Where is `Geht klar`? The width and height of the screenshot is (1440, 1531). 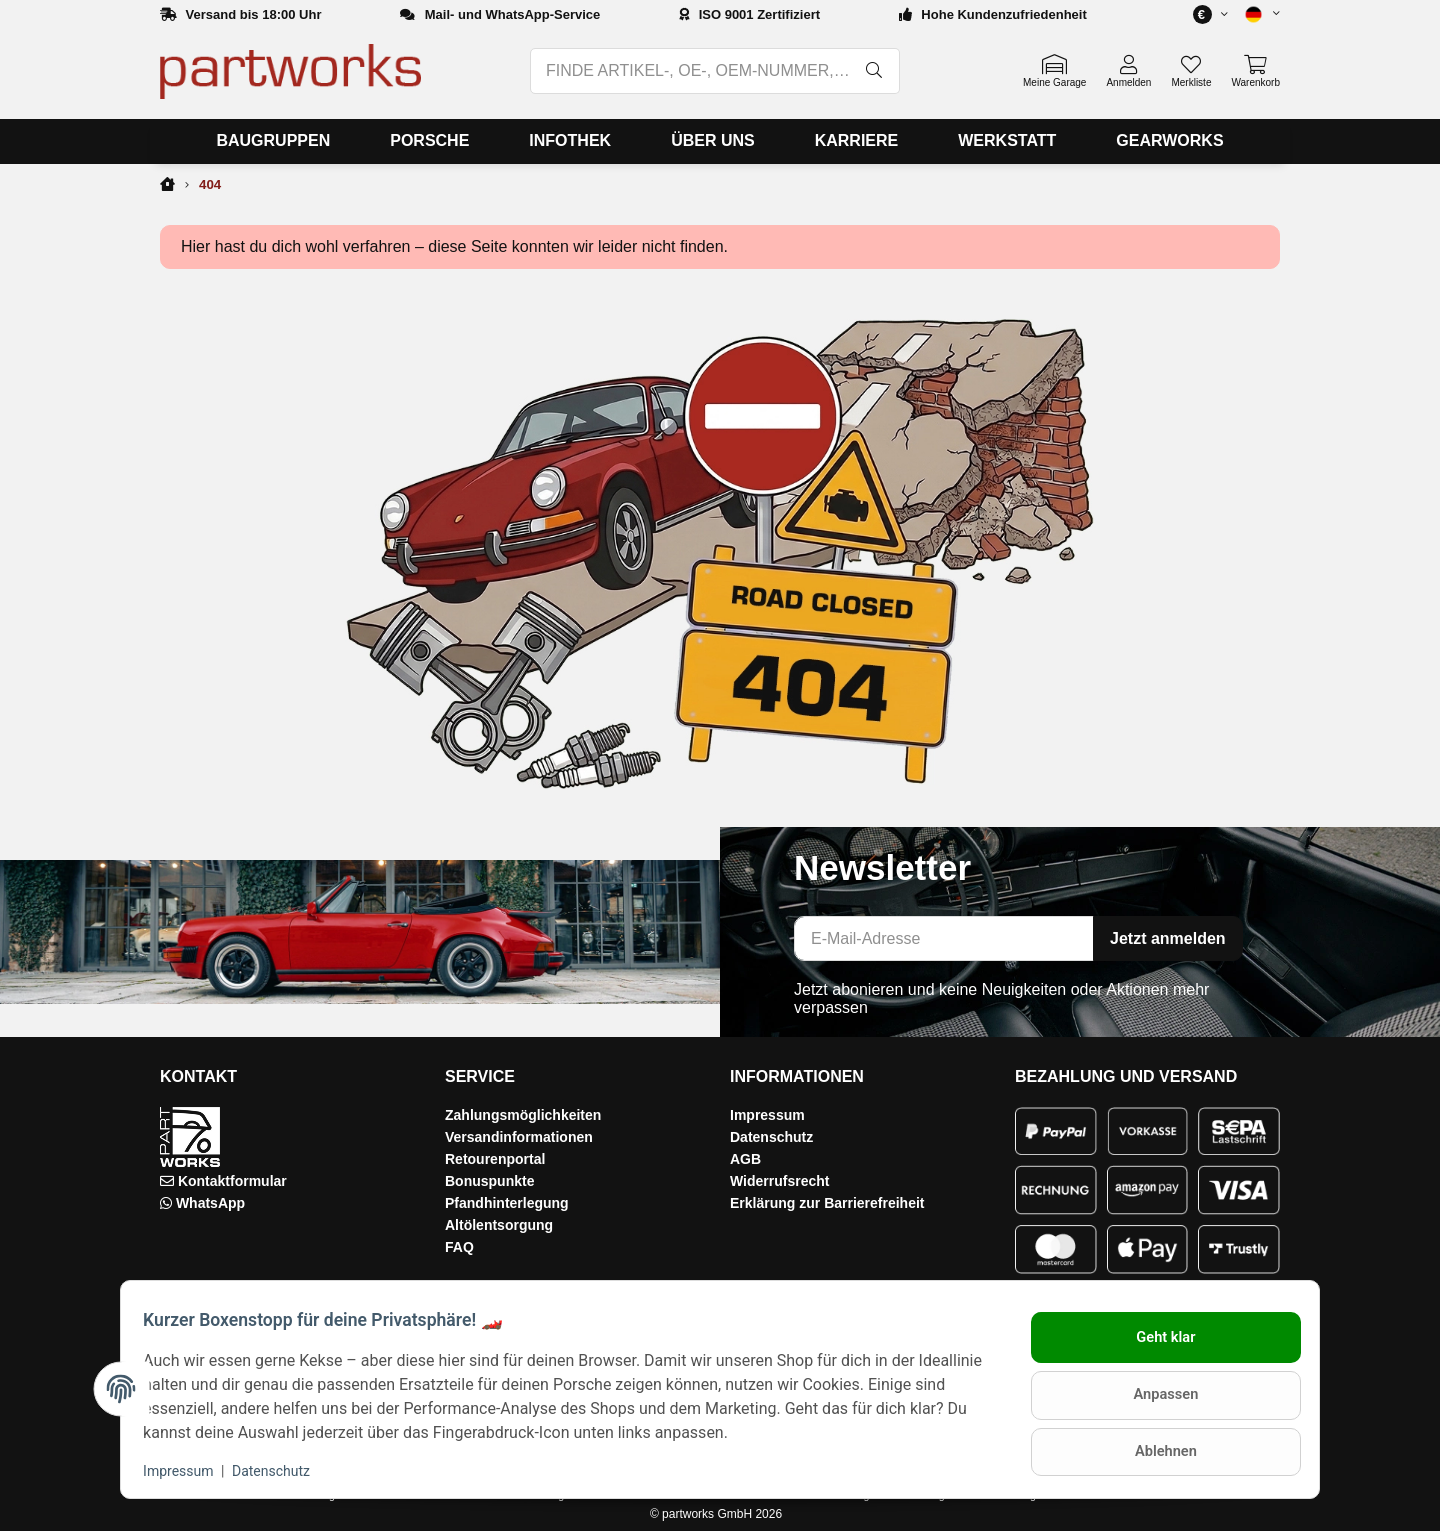
Geht klar is located at coordinates (1156, 1342).